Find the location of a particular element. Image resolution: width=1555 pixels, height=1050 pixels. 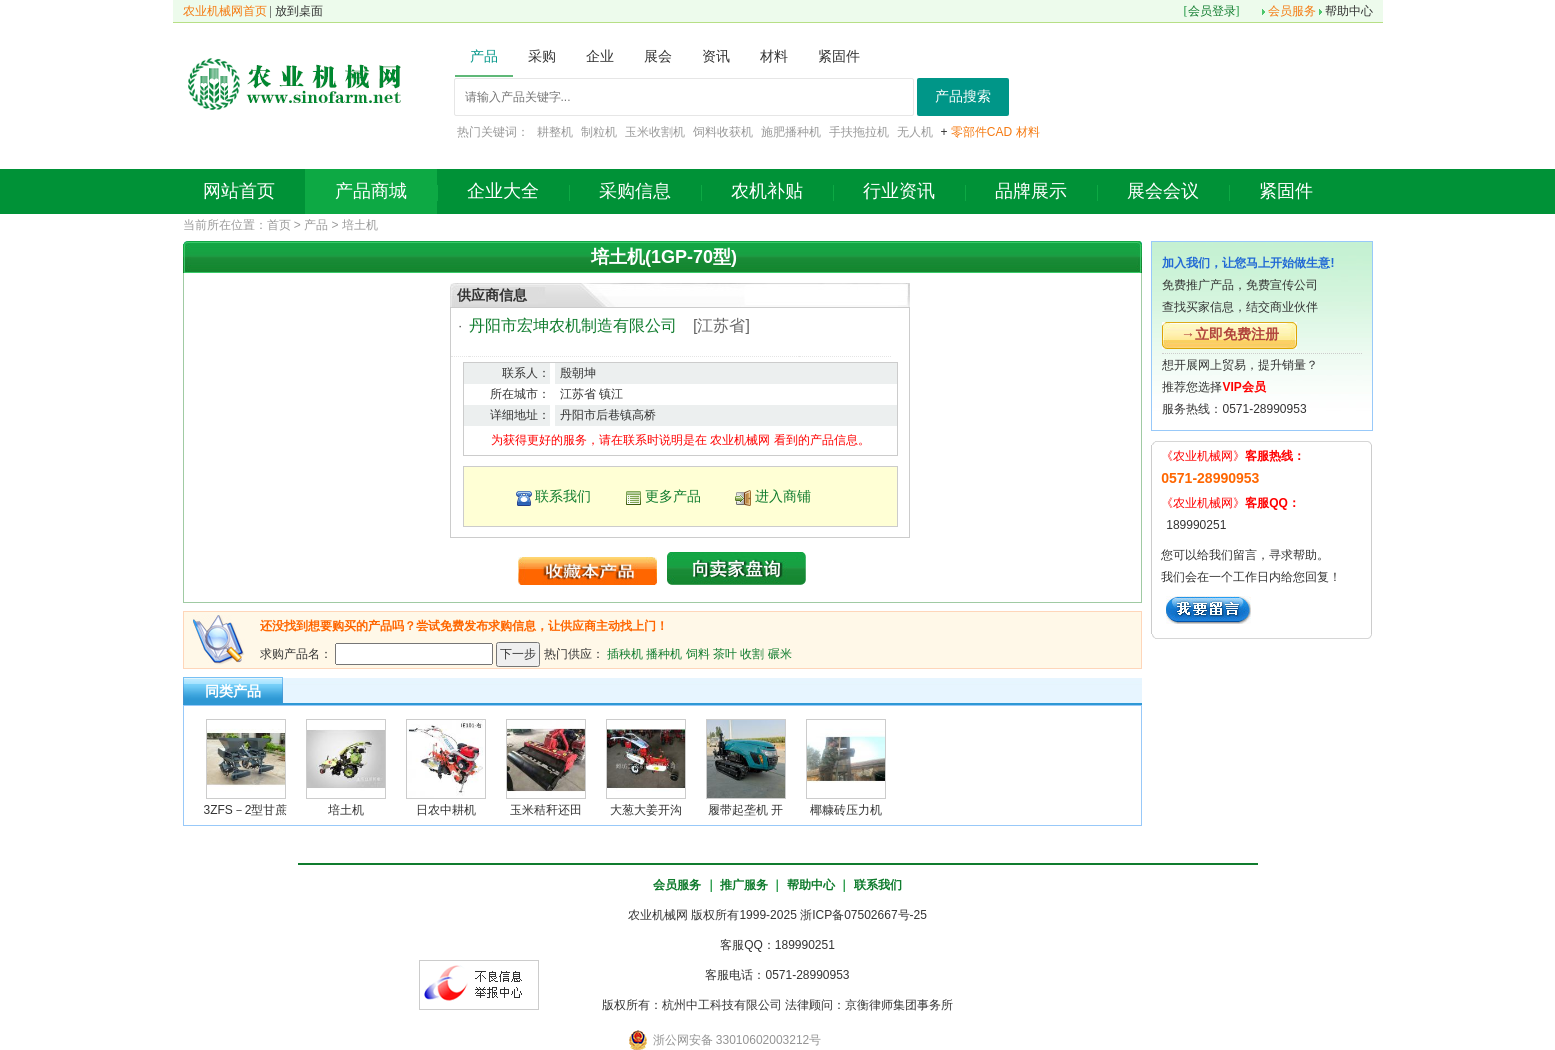

播种机 is located at coordinates (664, 653).